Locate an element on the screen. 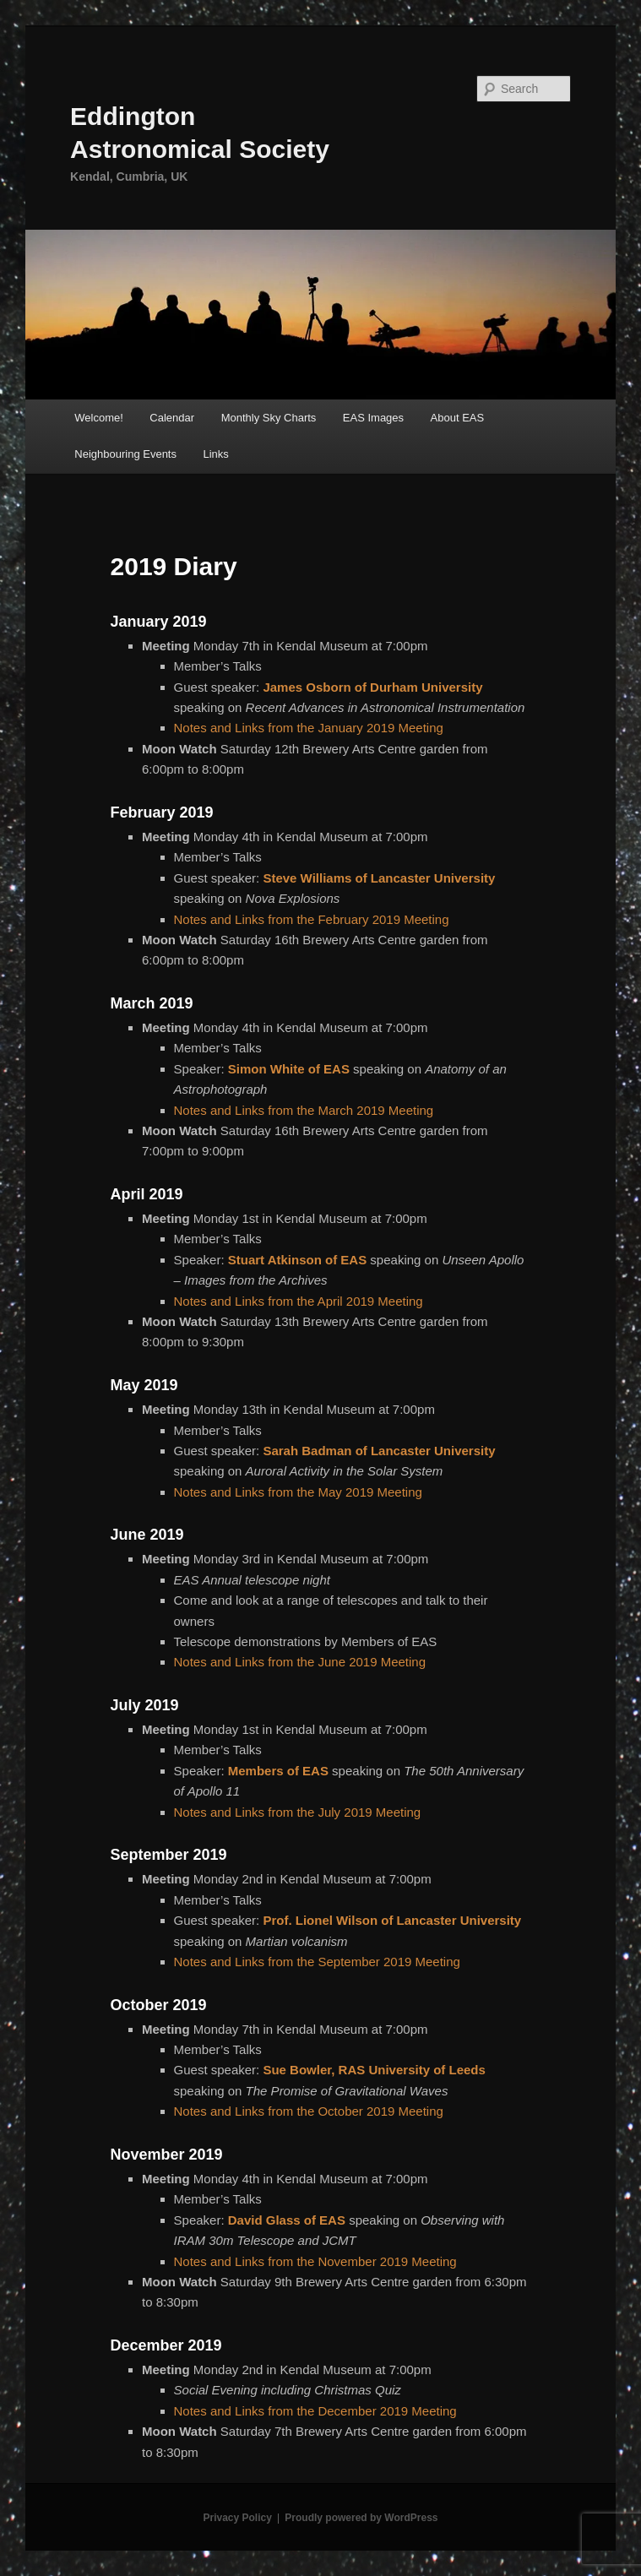 Image resolution: width=641 pixels, height=2576 pixels. Monthly Sky Charts is located at coordinates (269, 417).